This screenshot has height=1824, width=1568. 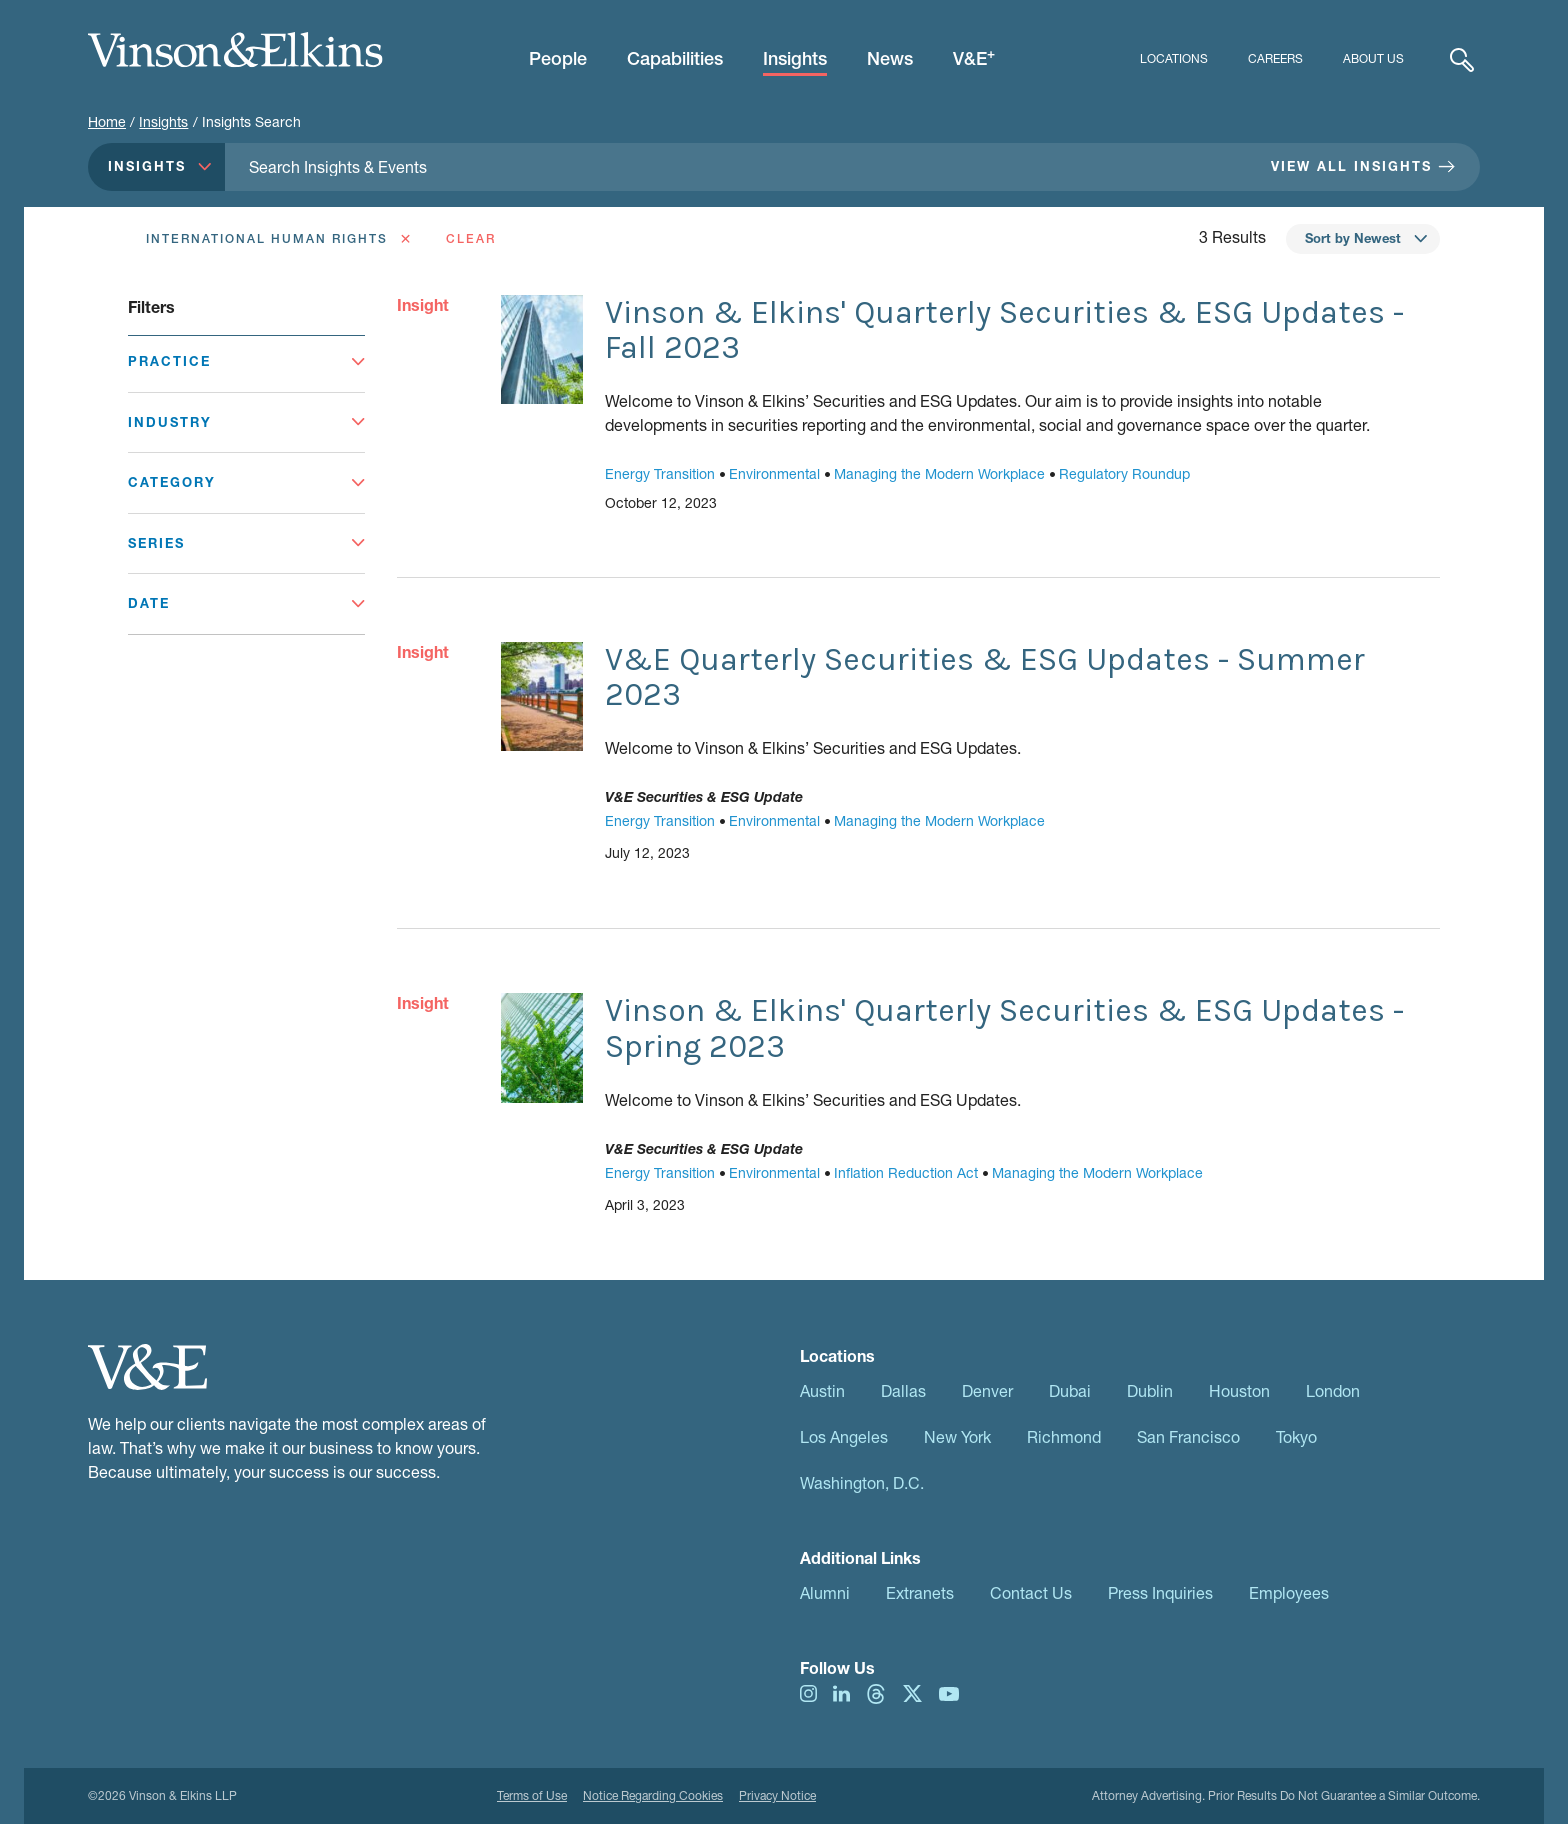 What do you see at coordinates (246, 483) in the screenshot?
I see `[Toggle Category]` at bounding box center [246, 483].